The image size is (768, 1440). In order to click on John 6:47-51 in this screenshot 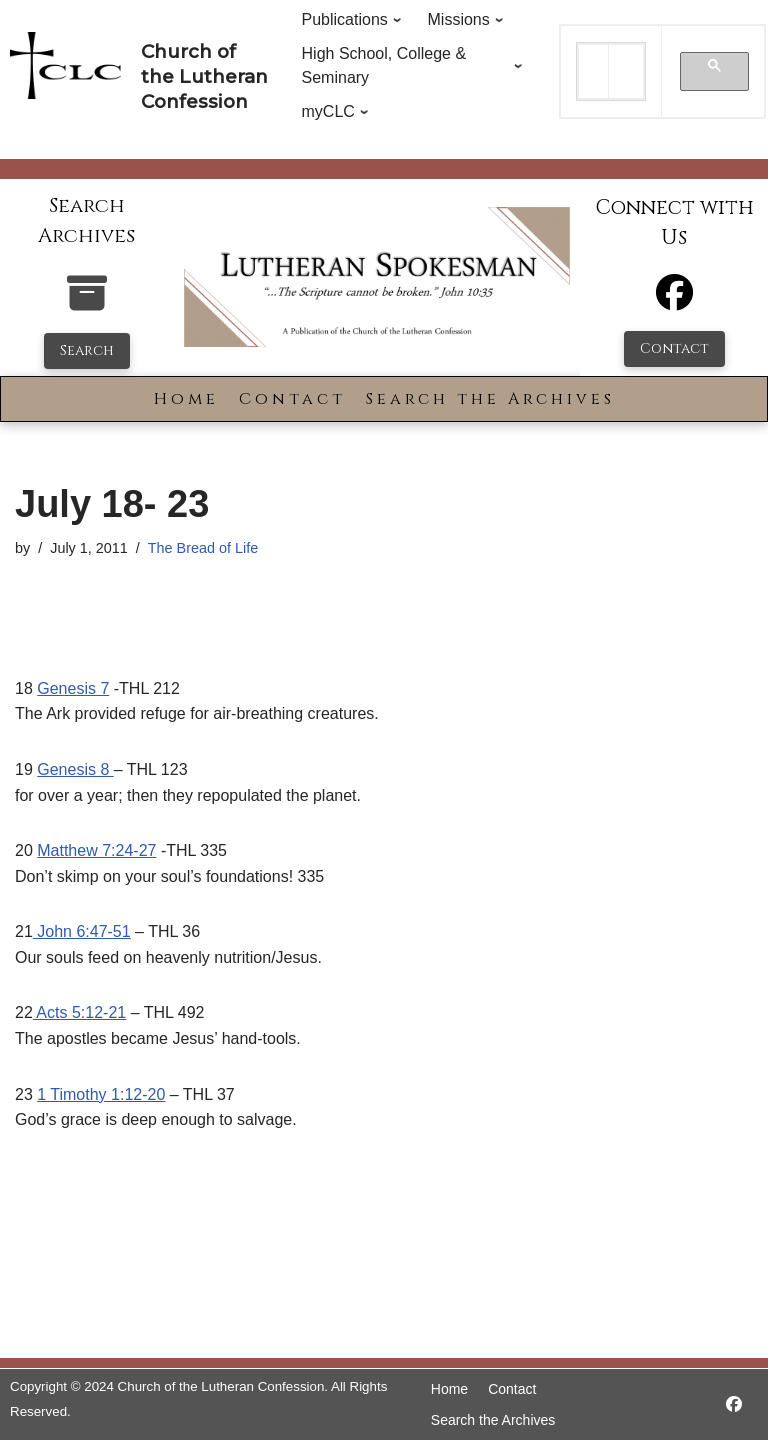, I will do `click(82, 931)`.